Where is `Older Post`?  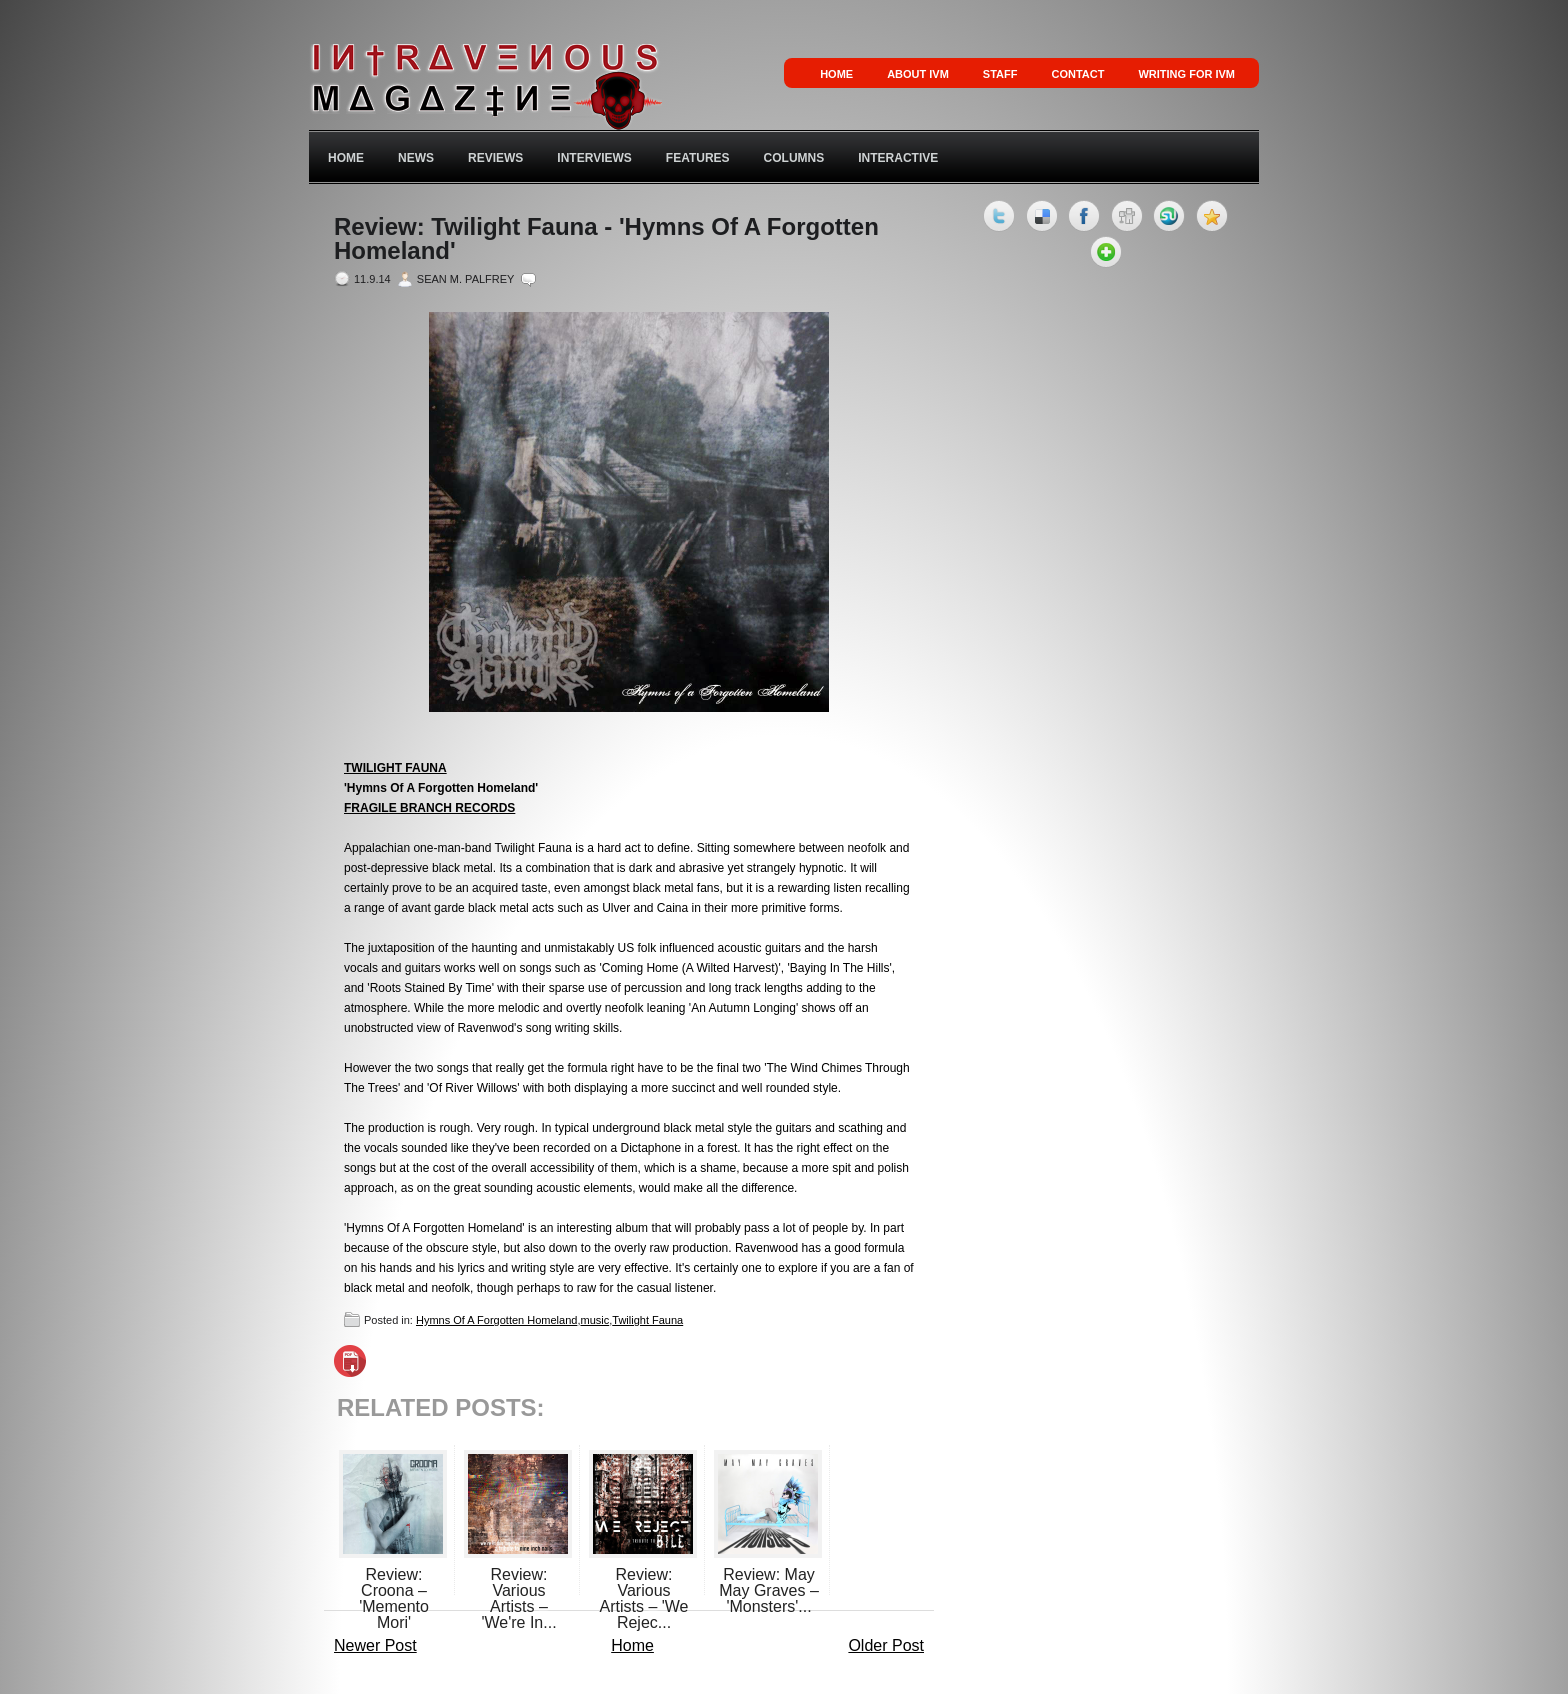
Older Post is located at coordinates (886, 1645).